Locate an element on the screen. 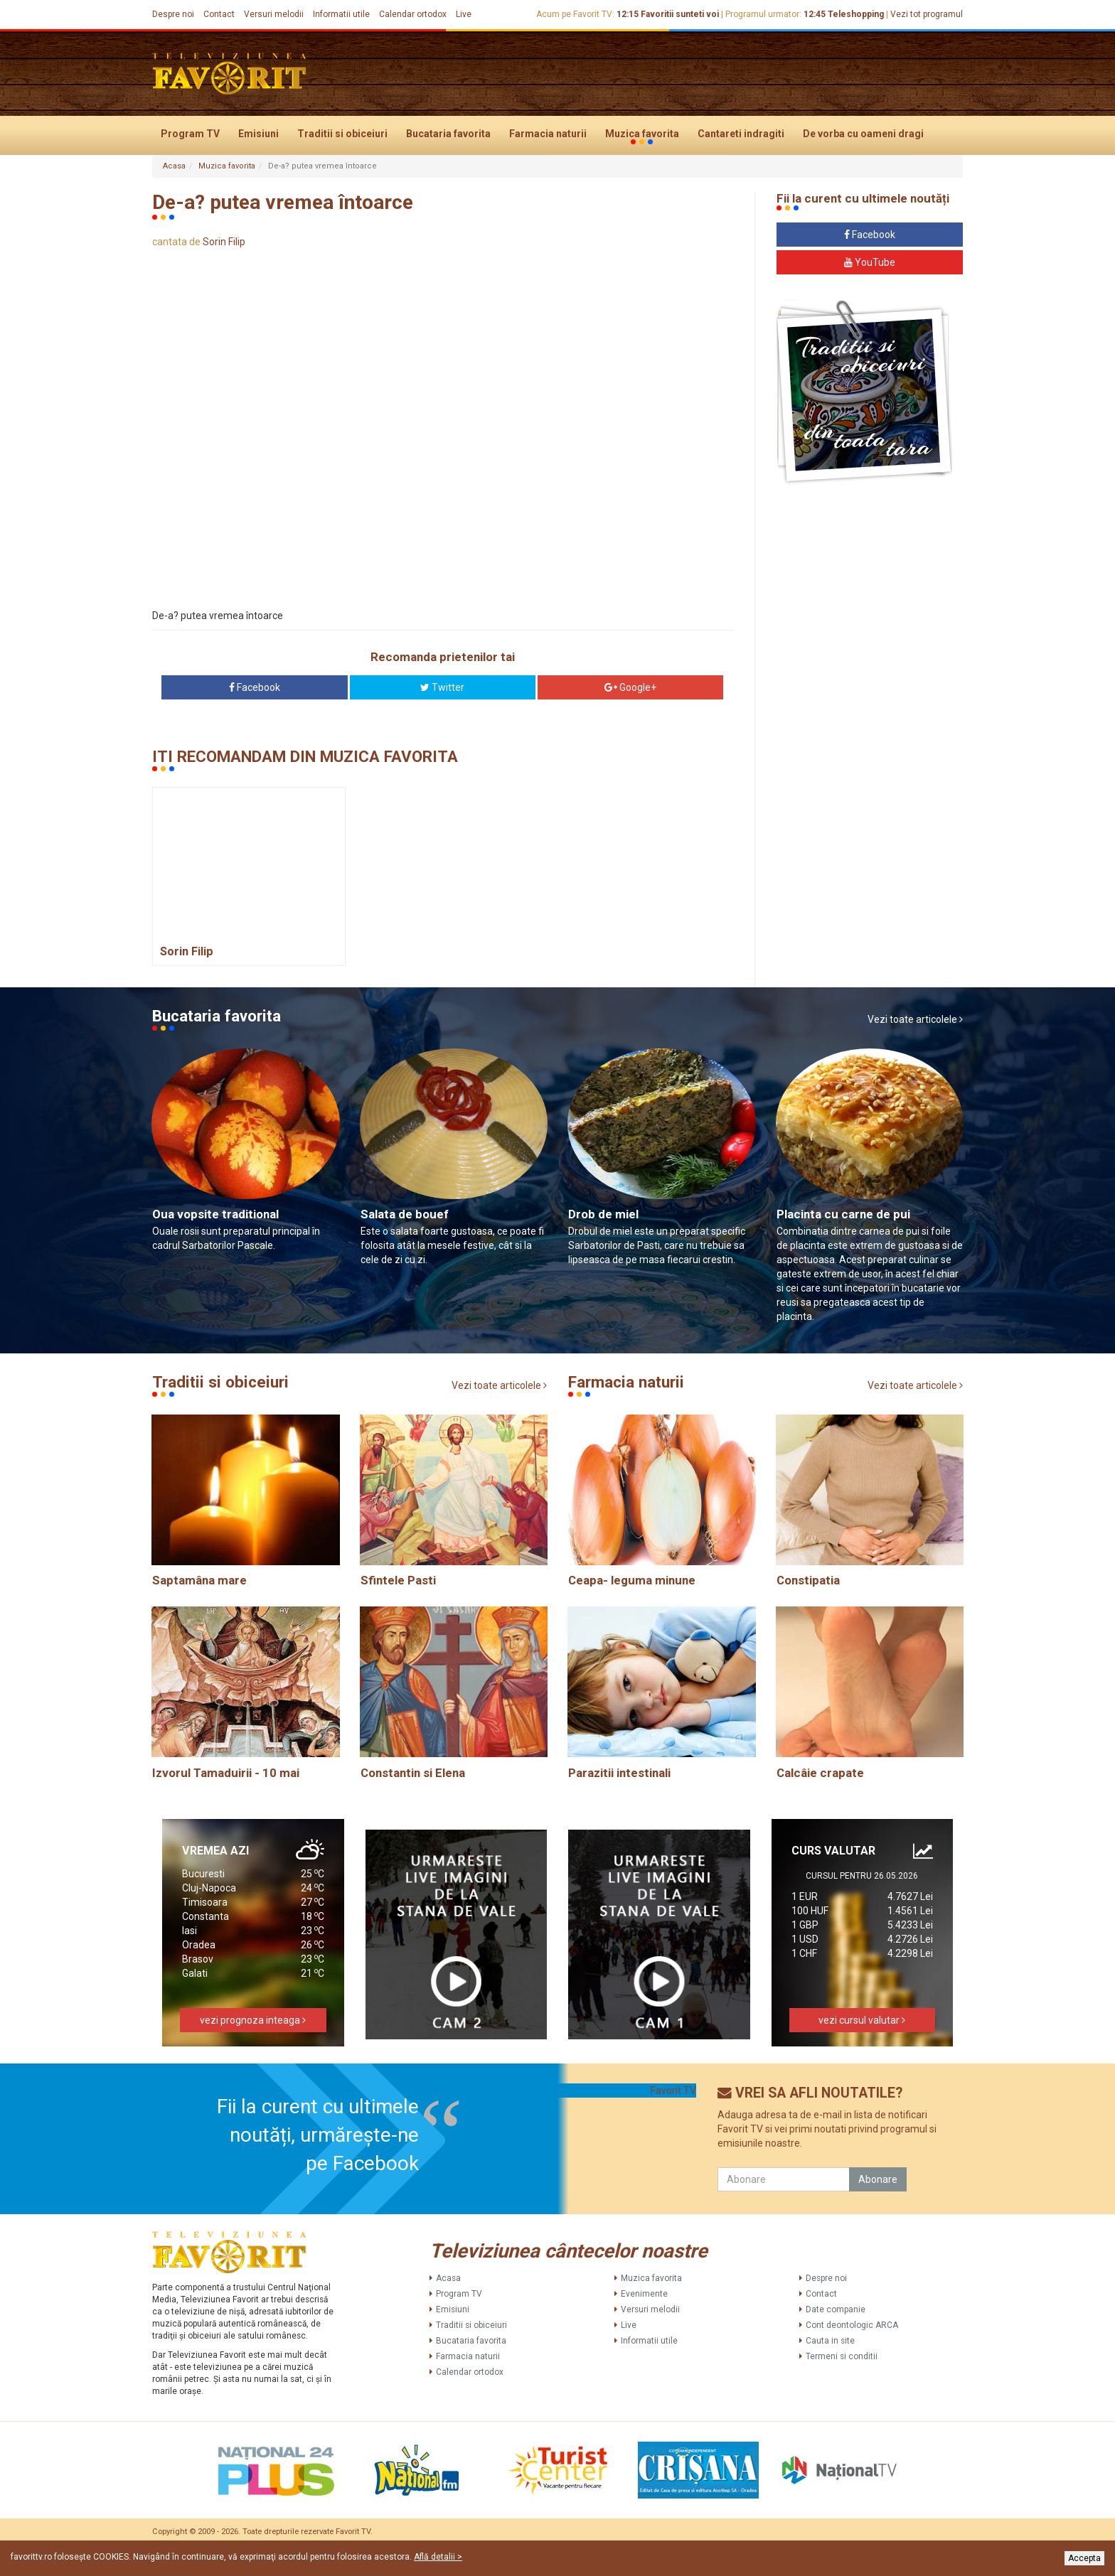  Acasa is located at coordinates (174, 166).